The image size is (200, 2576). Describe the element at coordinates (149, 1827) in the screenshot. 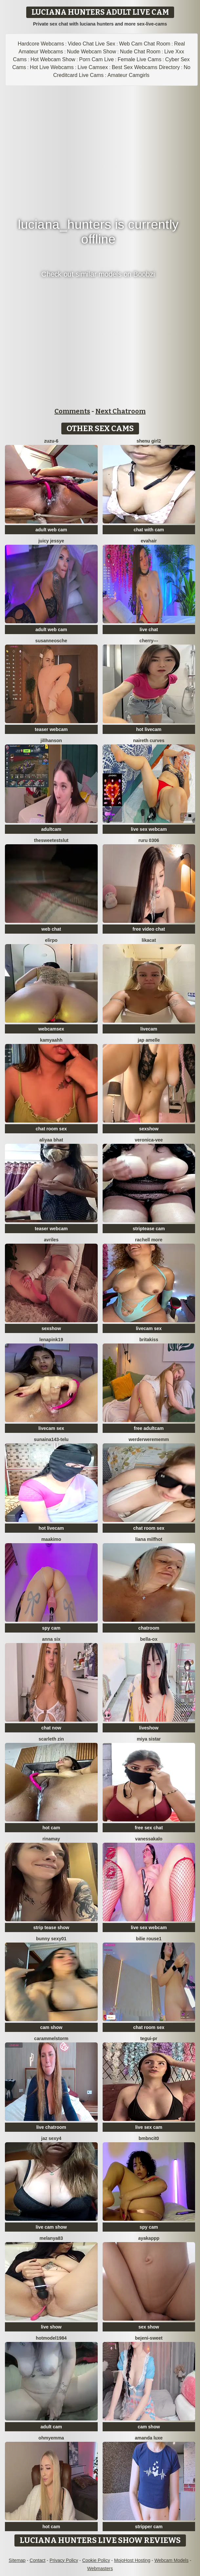

I see `free sex chat` at that location.